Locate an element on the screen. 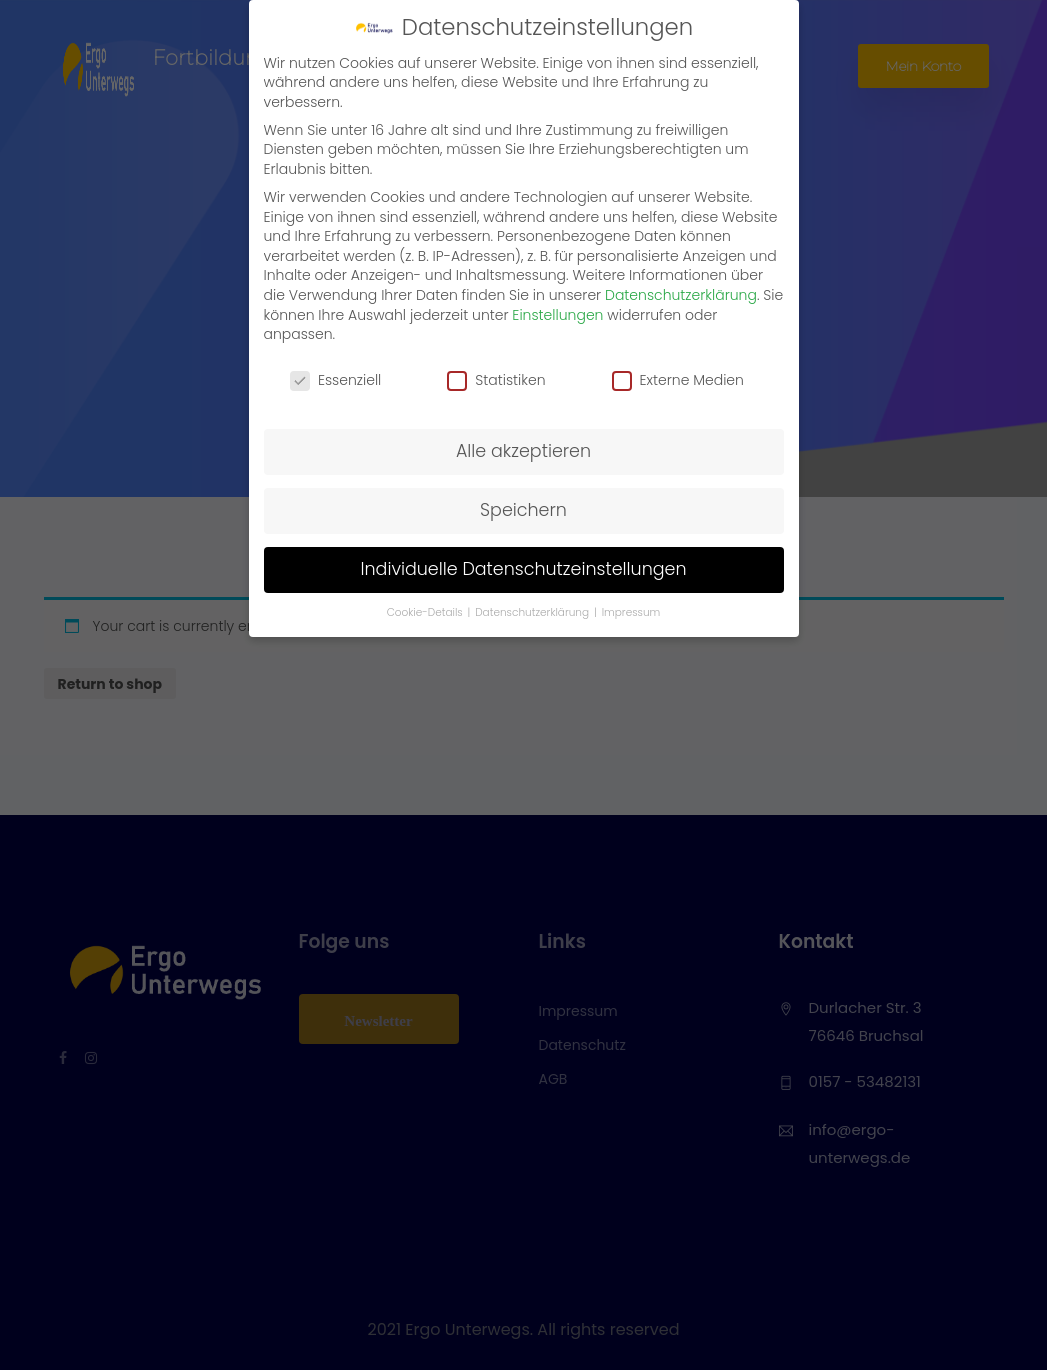 The width and height of the screenshot is (1047, 1370). Externe Medien is located at coordinates (678, 380).